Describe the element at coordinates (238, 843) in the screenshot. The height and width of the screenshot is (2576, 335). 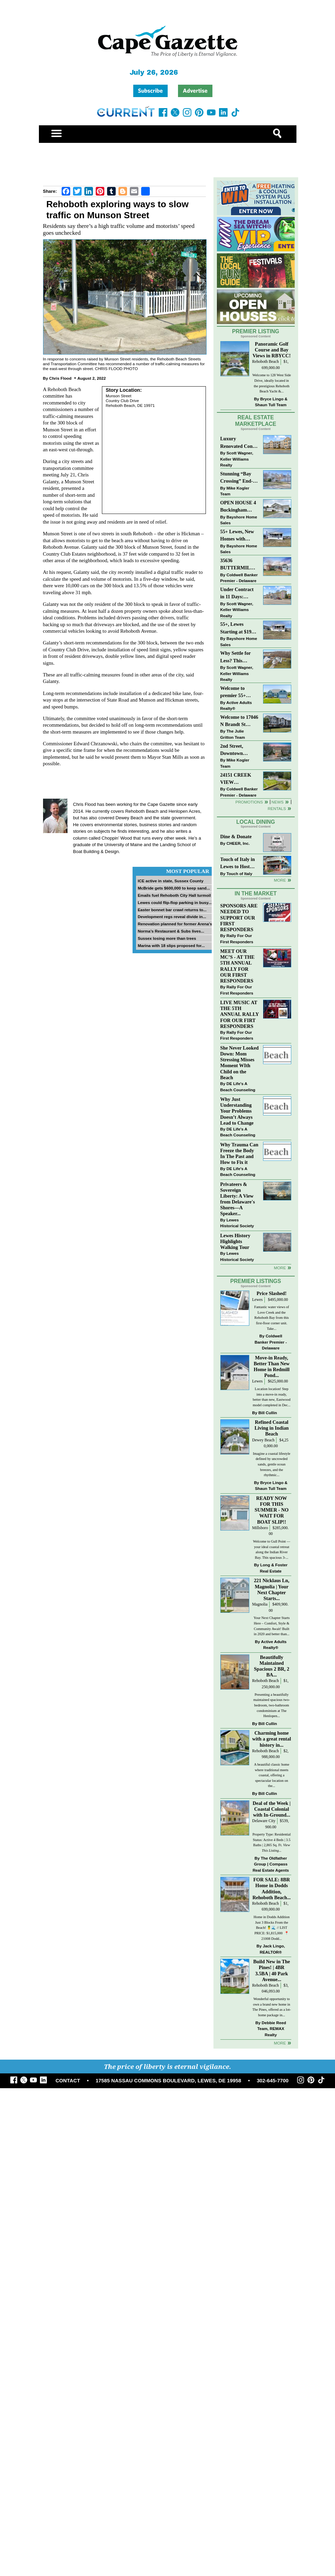
I see `CHEER, Inc.` at that location.